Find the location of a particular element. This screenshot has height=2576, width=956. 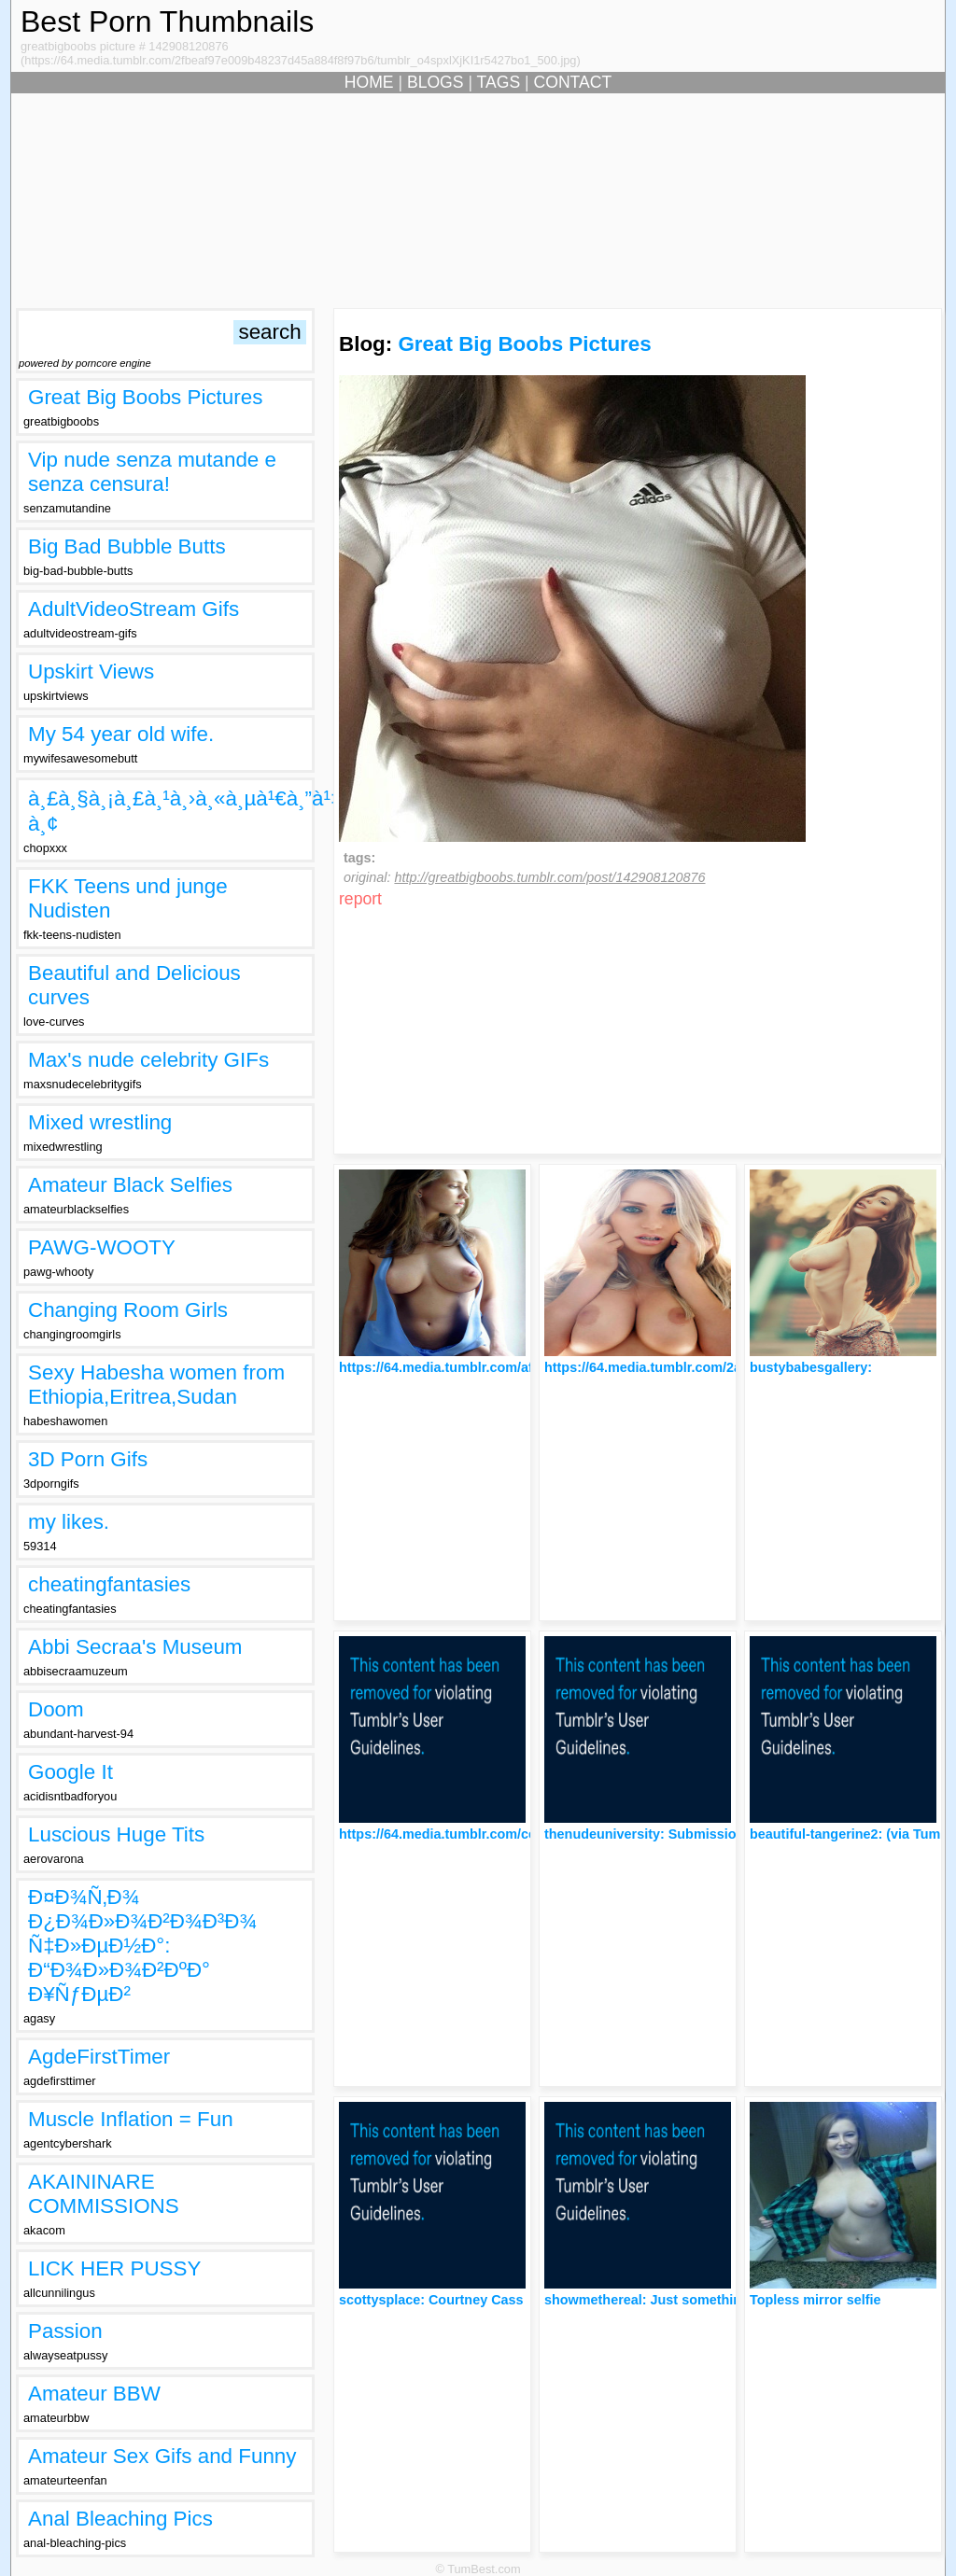

My 54 year old wife. is located at coordinates (121, 734).